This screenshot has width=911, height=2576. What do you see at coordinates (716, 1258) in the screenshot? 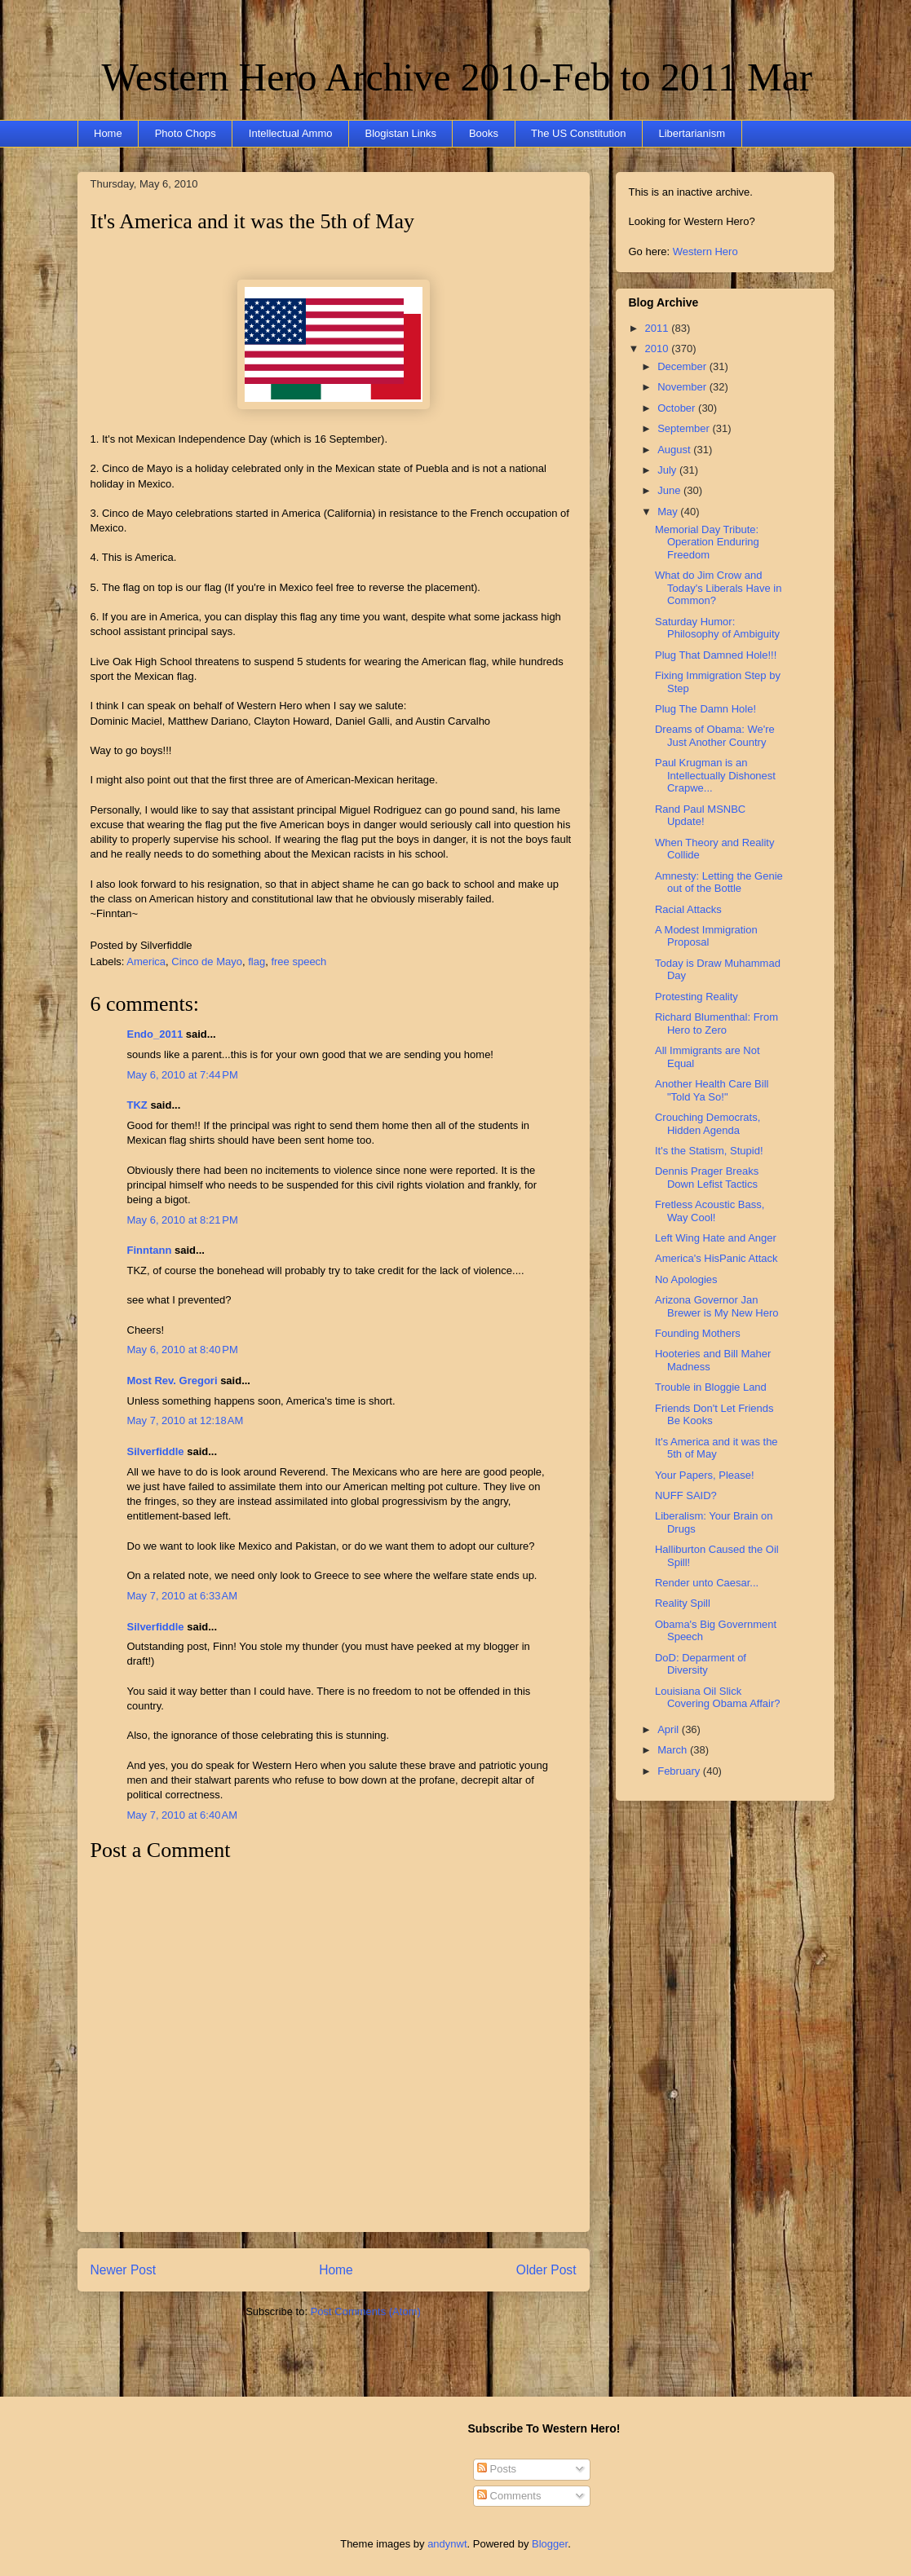
I see `America's HisPanic Attack` at bounding box center [716, 1258].